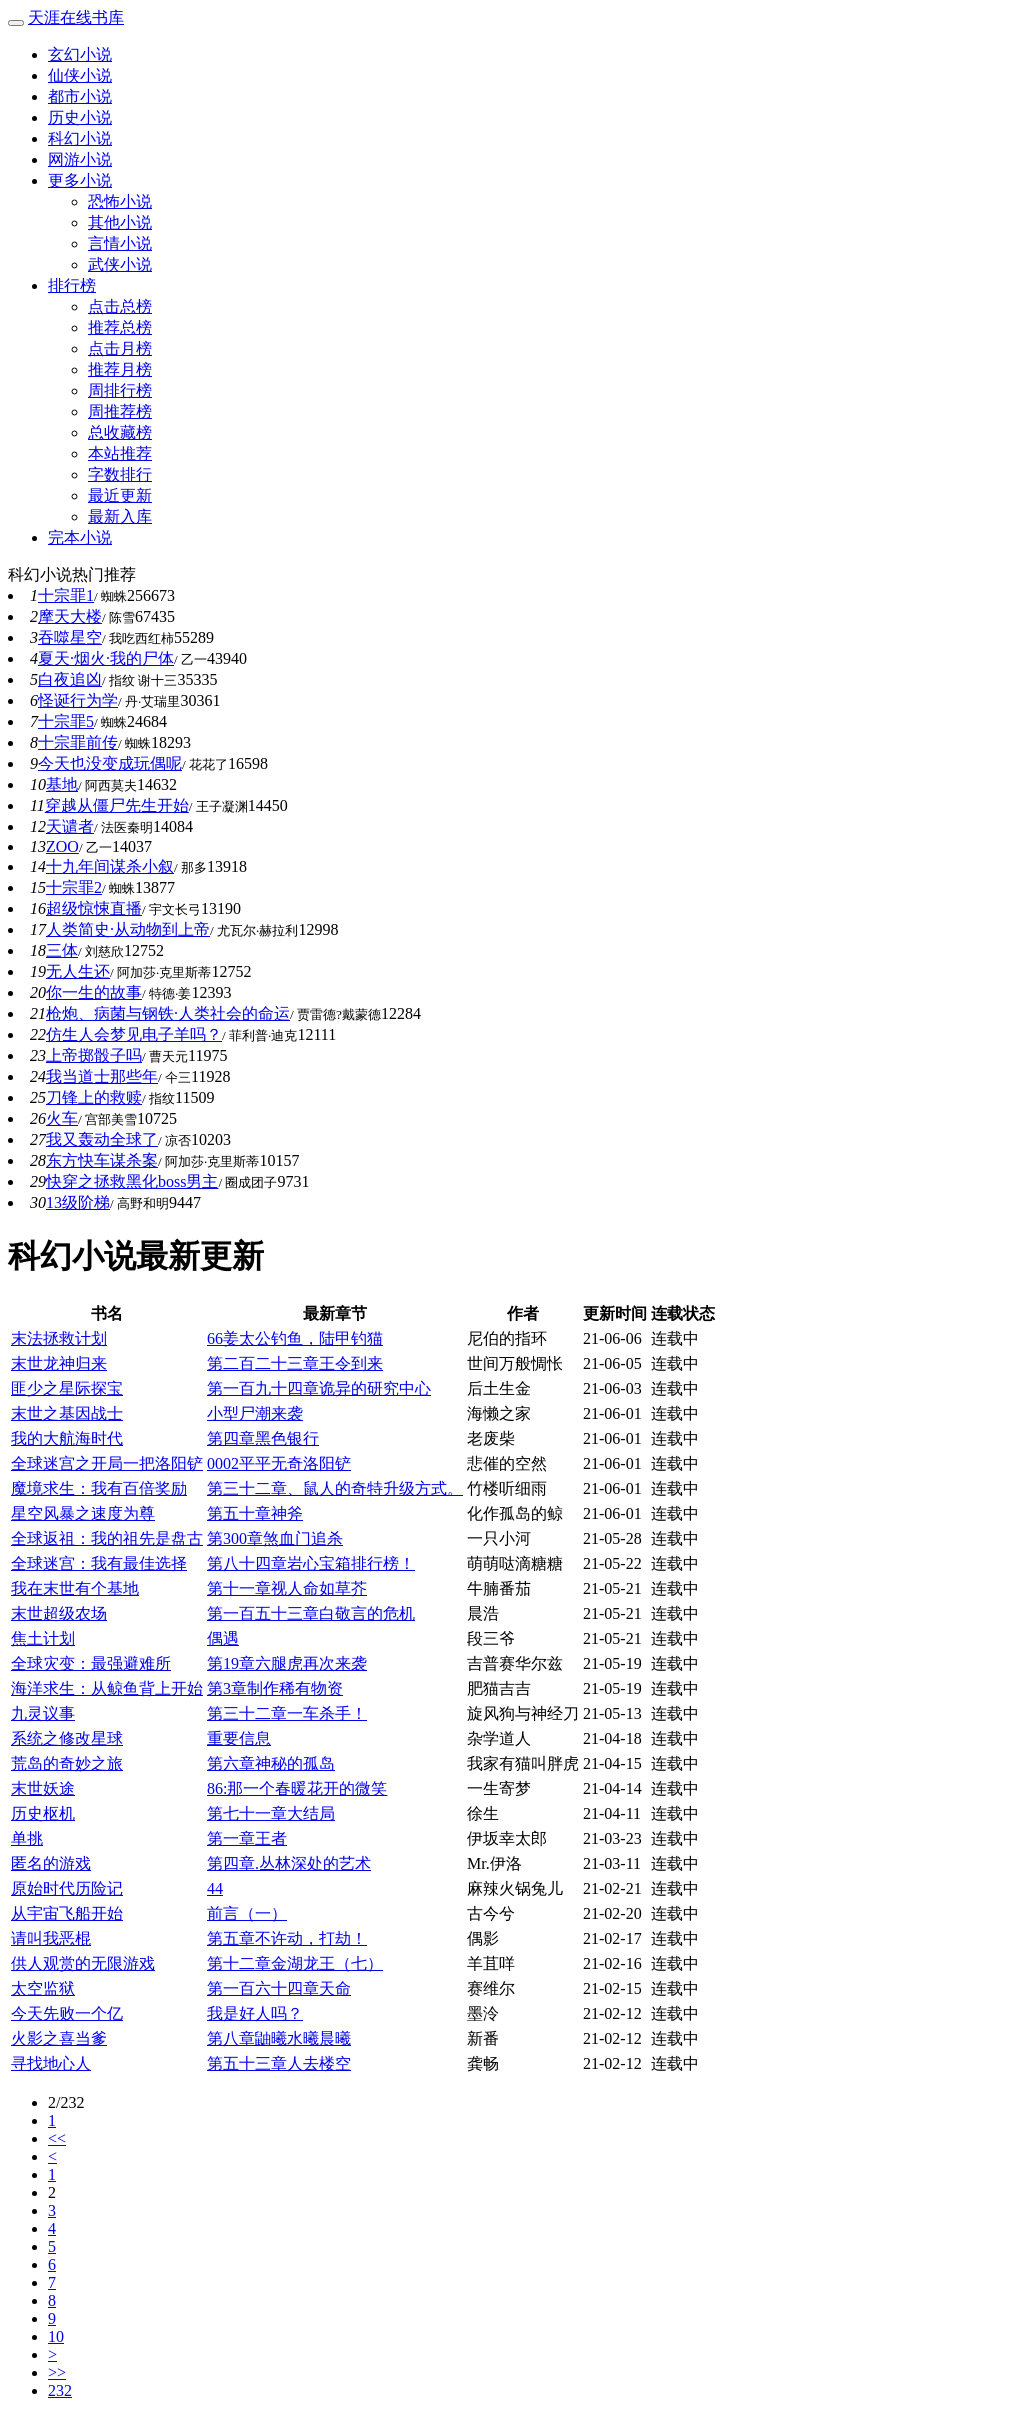 The height and width of the screenshot is (2416, 1020). Describe the element at coordinates (102, 1160) in the screenshot. I see `东方快车谋杀案` at that location.